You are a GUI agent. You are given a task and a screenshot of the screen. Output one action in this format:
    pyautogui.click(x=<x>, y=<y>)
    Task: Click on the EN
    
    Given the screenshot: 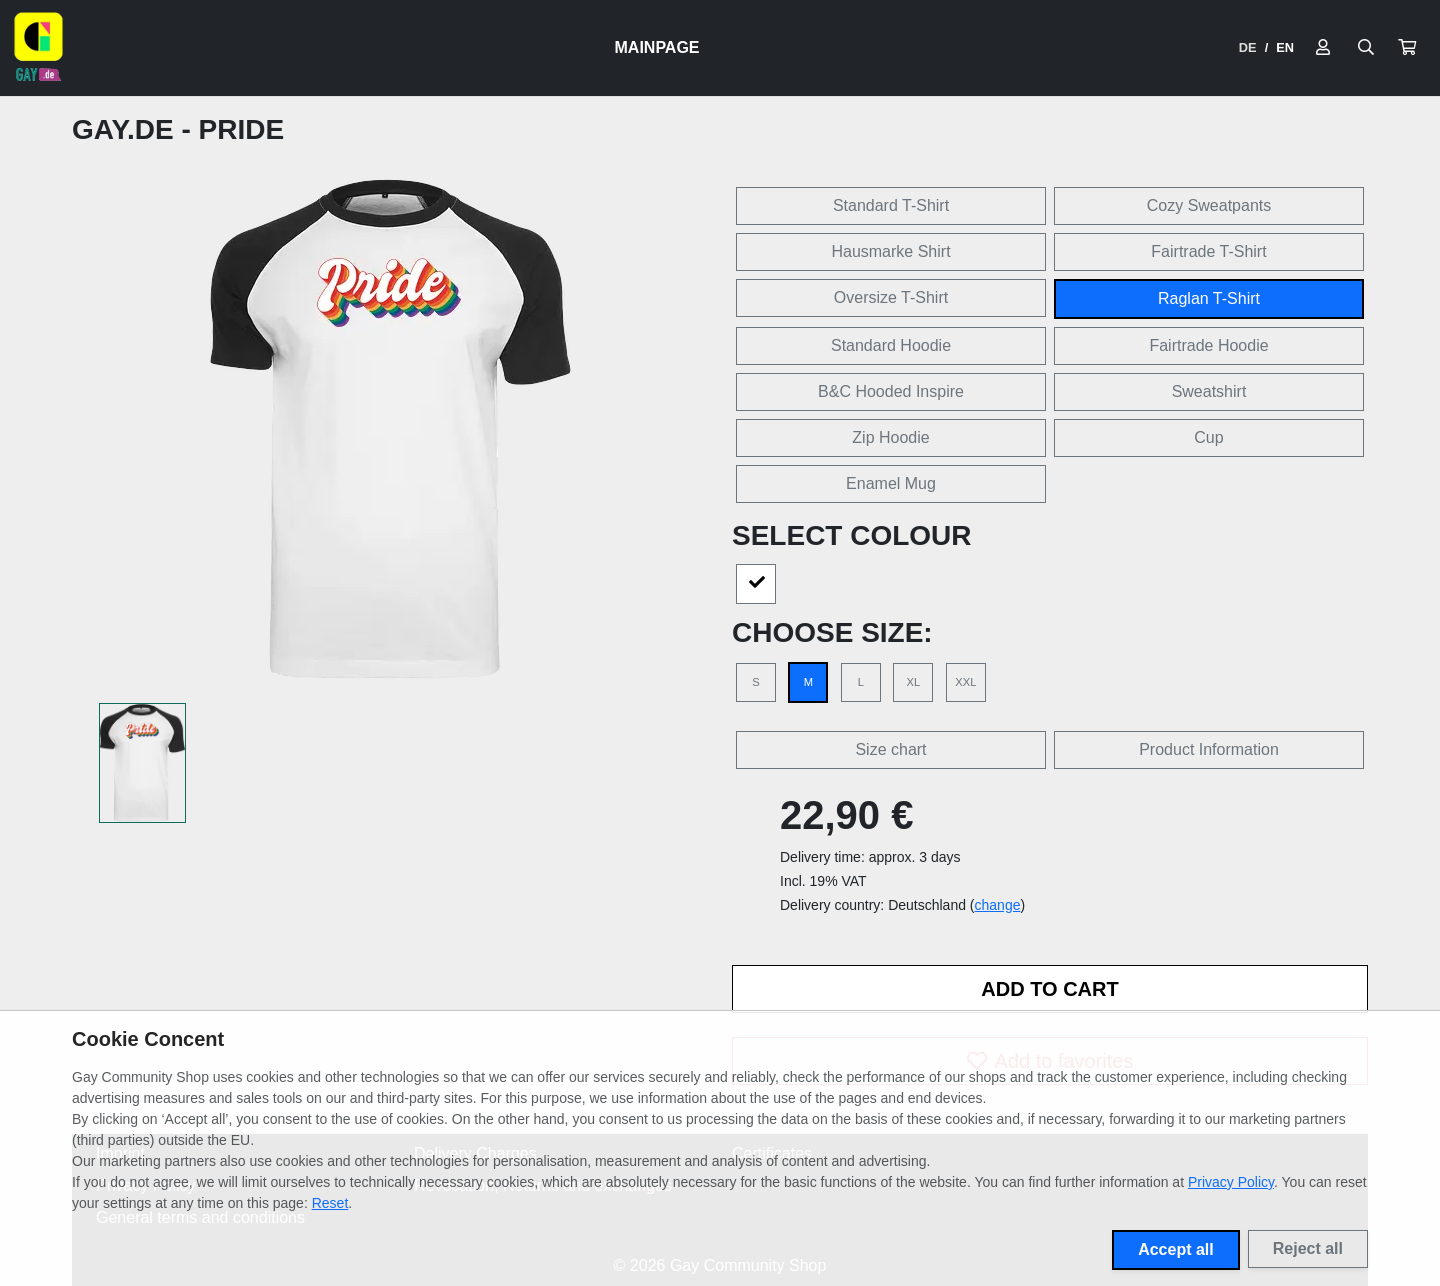 What is the action you would take?
    pyautogui.click(x=1285, y=47)
    